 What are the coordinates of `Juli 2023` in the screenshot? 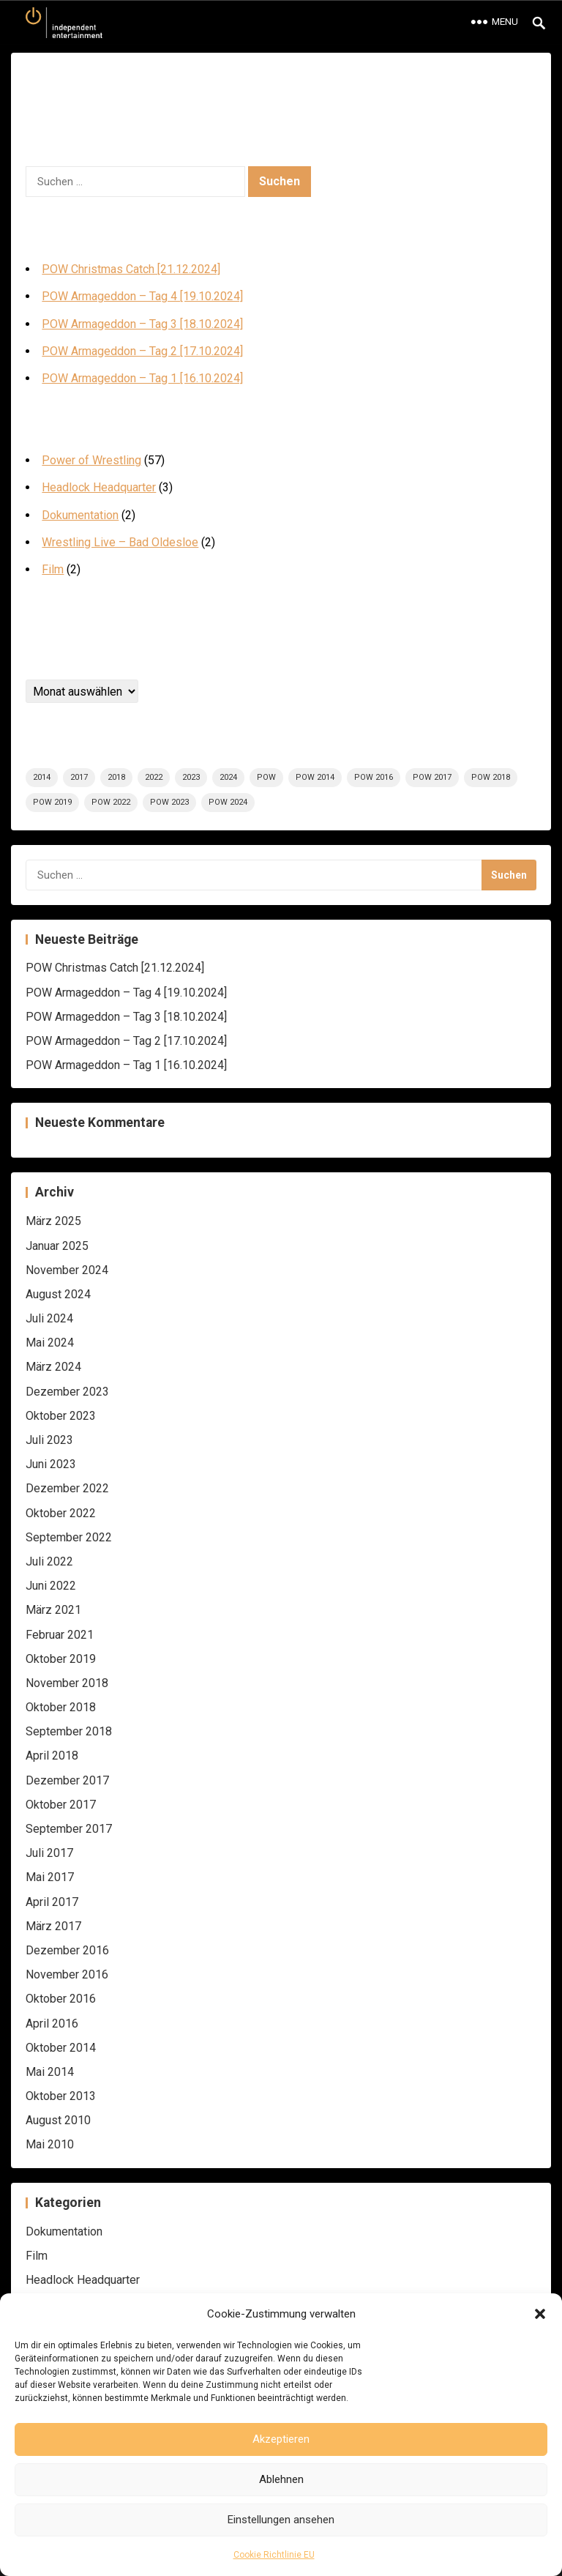 It's located at (49, 1440).